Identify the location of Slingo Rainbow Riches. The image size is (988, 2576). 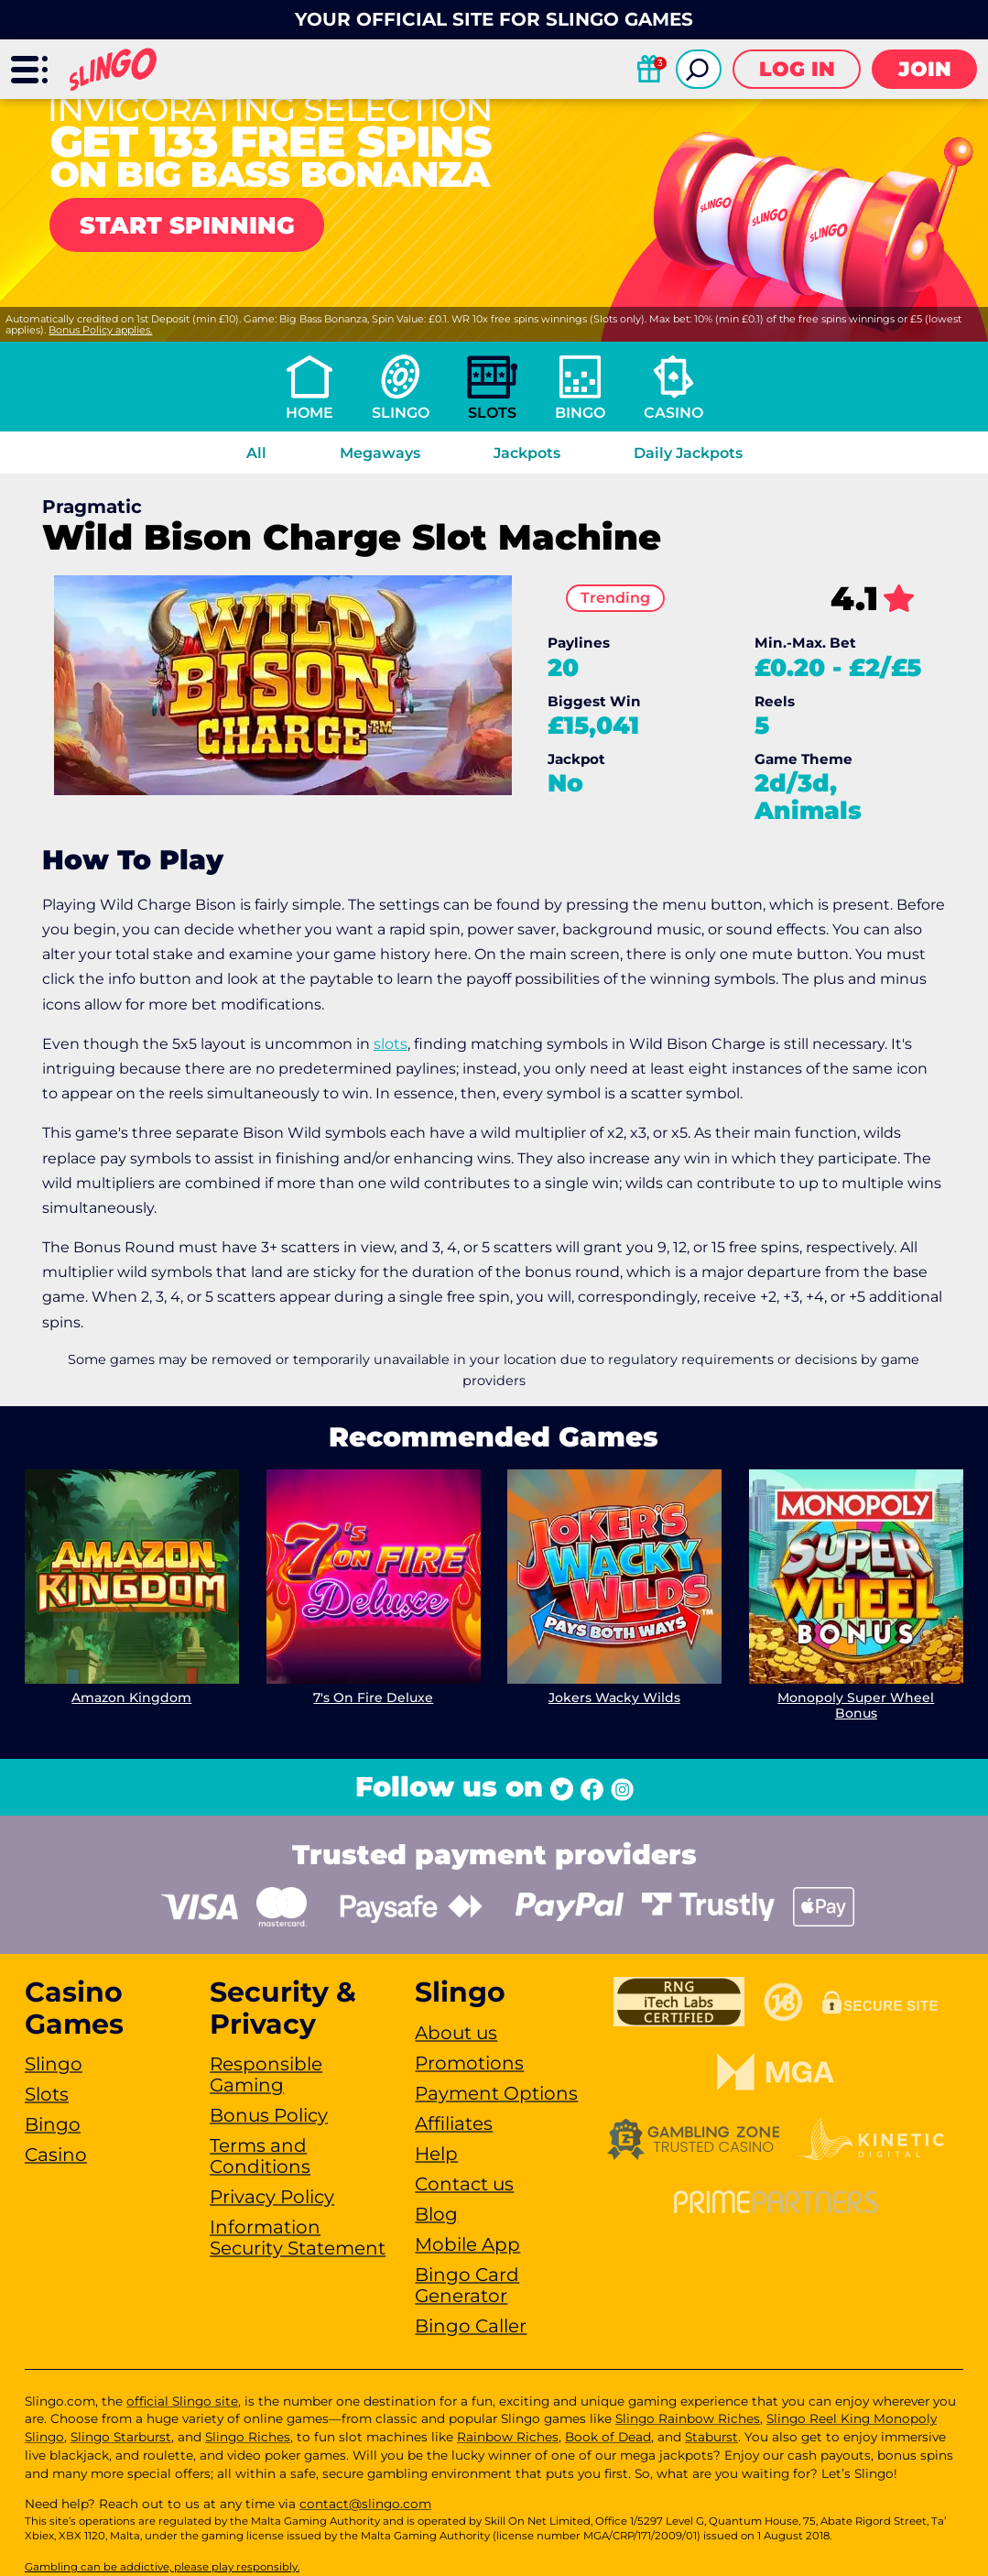
(687, 2418).